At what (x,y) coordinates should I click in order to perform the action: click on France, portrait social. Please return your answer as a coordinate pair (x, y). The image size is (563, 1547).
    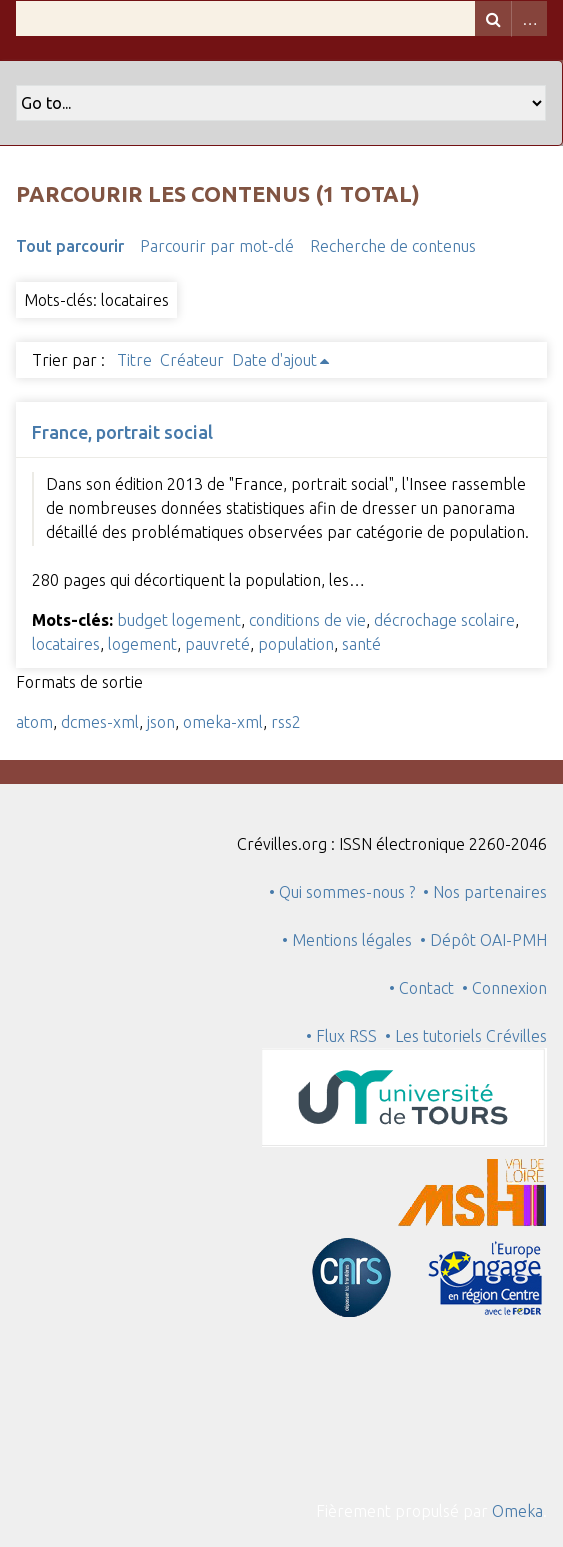
    Looking at the image, I should click on (122, 432).